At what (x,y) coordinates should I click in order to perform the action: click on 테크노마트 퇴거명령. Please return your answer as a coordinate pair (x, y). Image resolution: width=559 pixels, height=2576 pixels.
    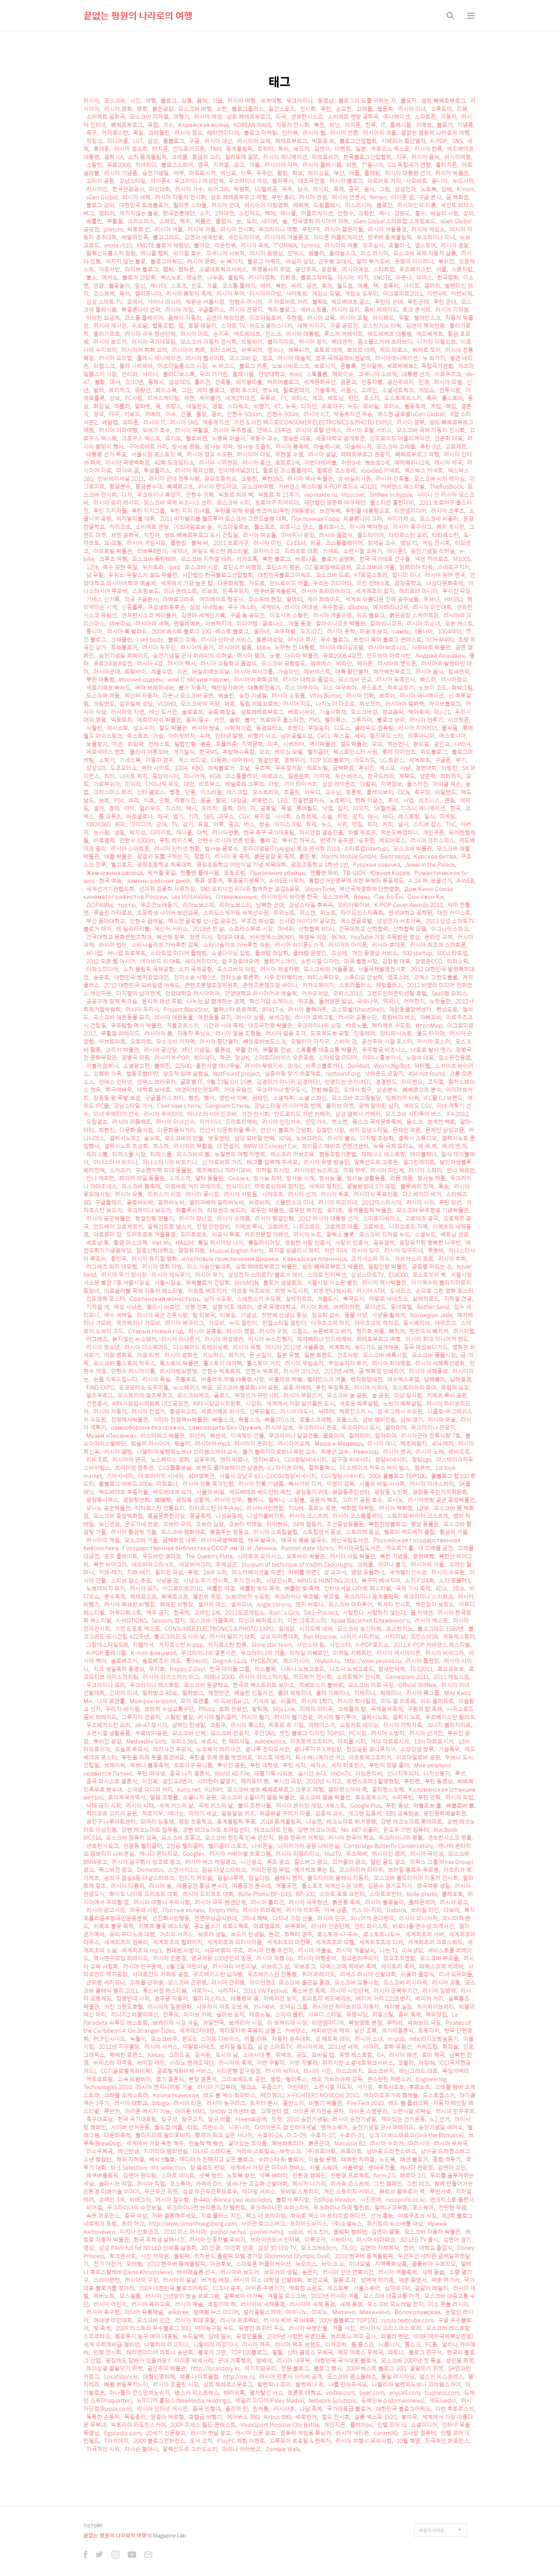
    Looking at the image, I should click on (351, 1821).